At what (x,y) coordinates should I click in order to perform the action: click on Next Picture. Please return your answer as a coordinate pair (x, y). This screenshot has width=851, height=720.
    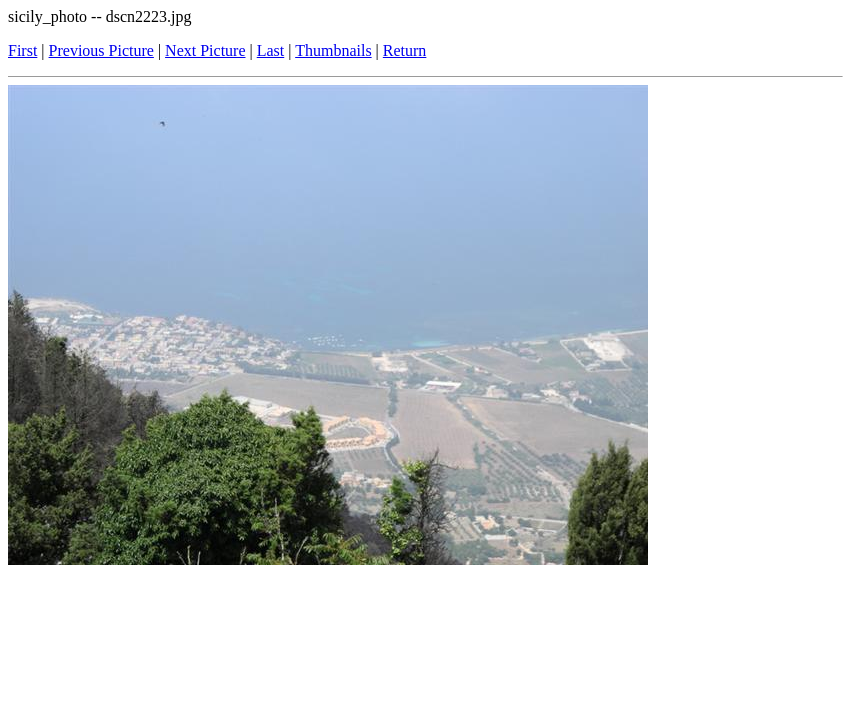
    Looking at the image, I should click on (205, 50).